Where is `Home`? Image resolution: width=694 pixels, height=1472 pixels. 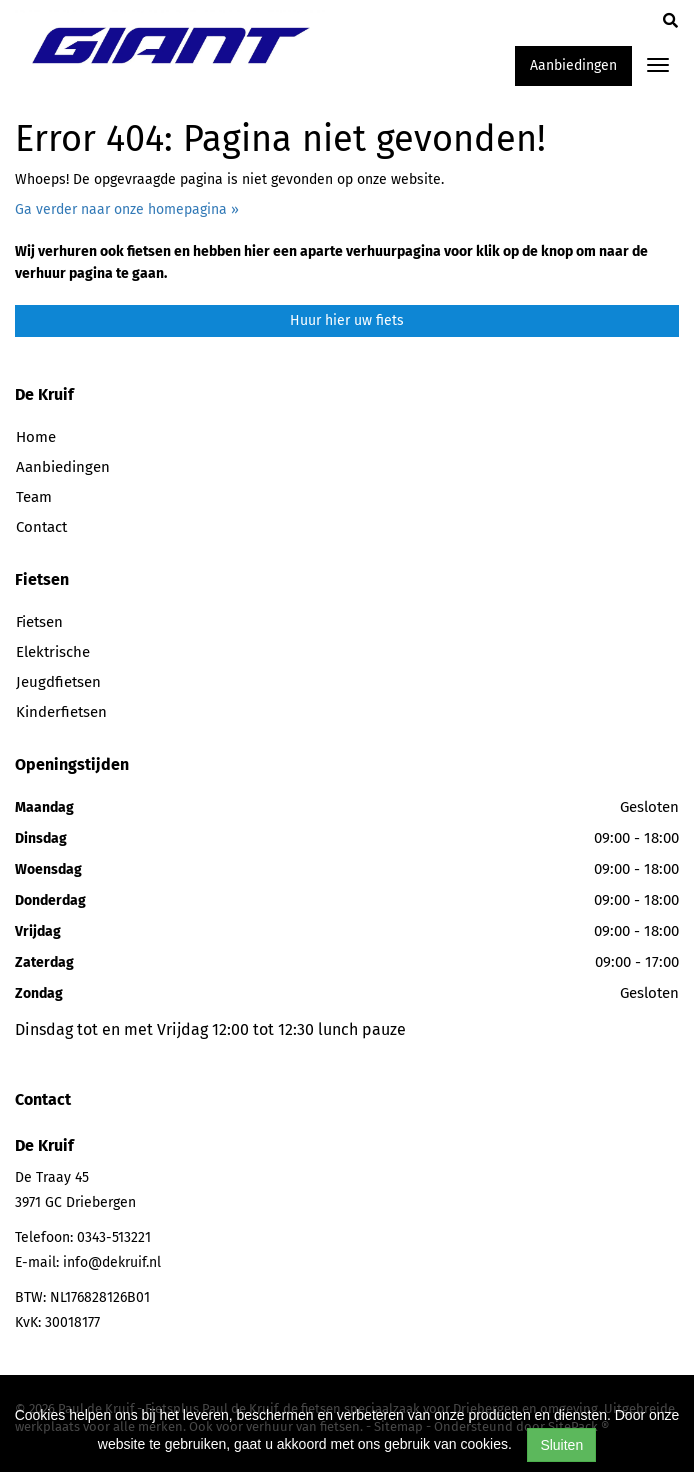 Home is located at coordinates (36, 437).